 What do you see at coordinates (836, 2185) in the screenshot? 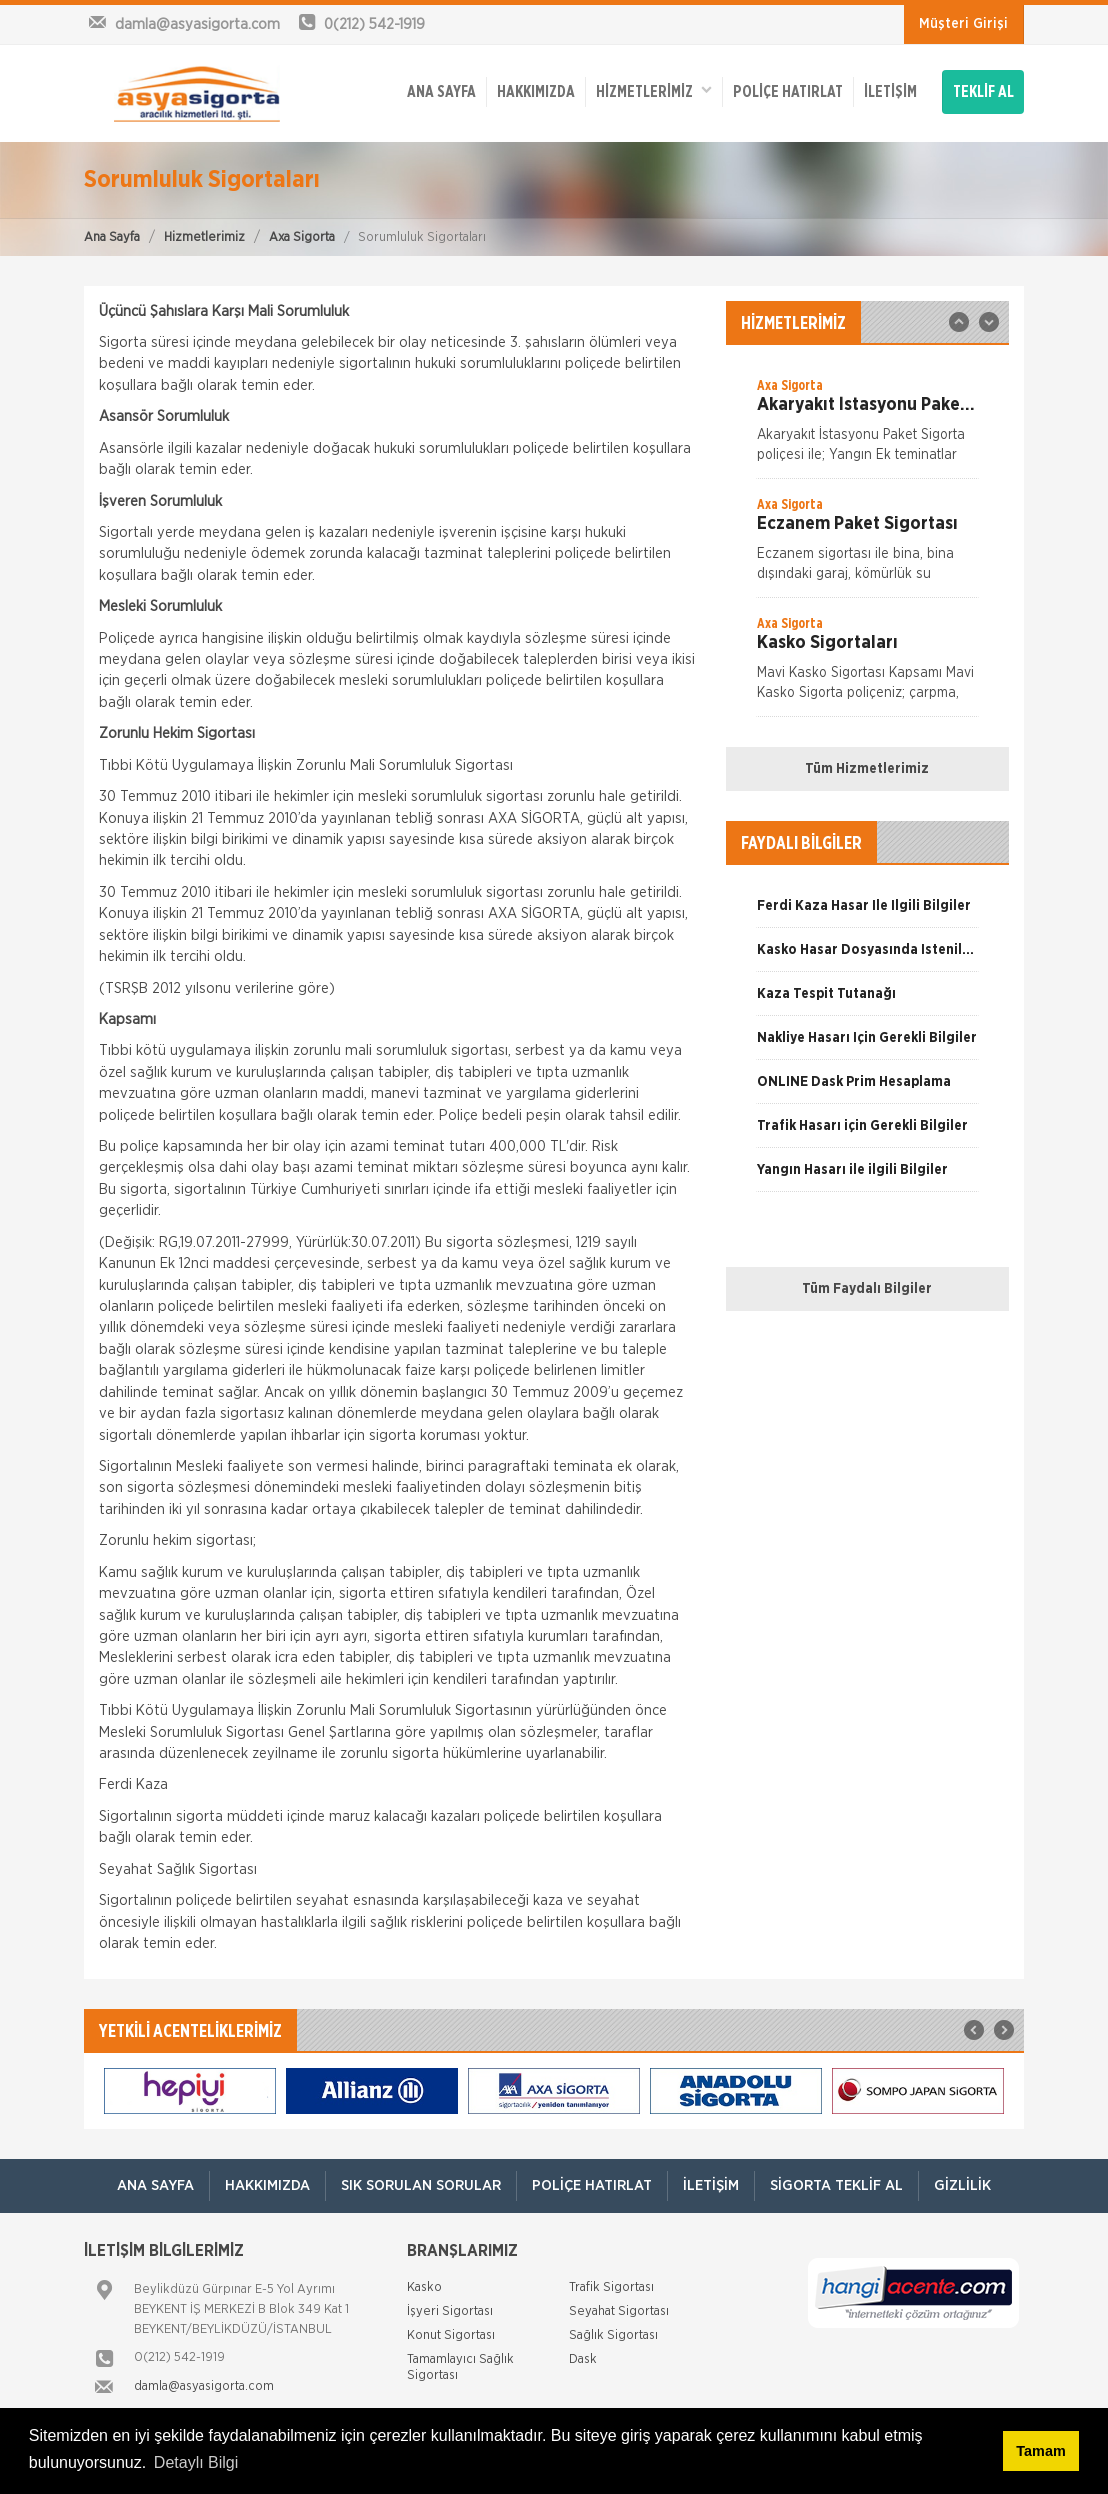
I see `Sigorta Teklif Al` at bounding box center [836, 2185].